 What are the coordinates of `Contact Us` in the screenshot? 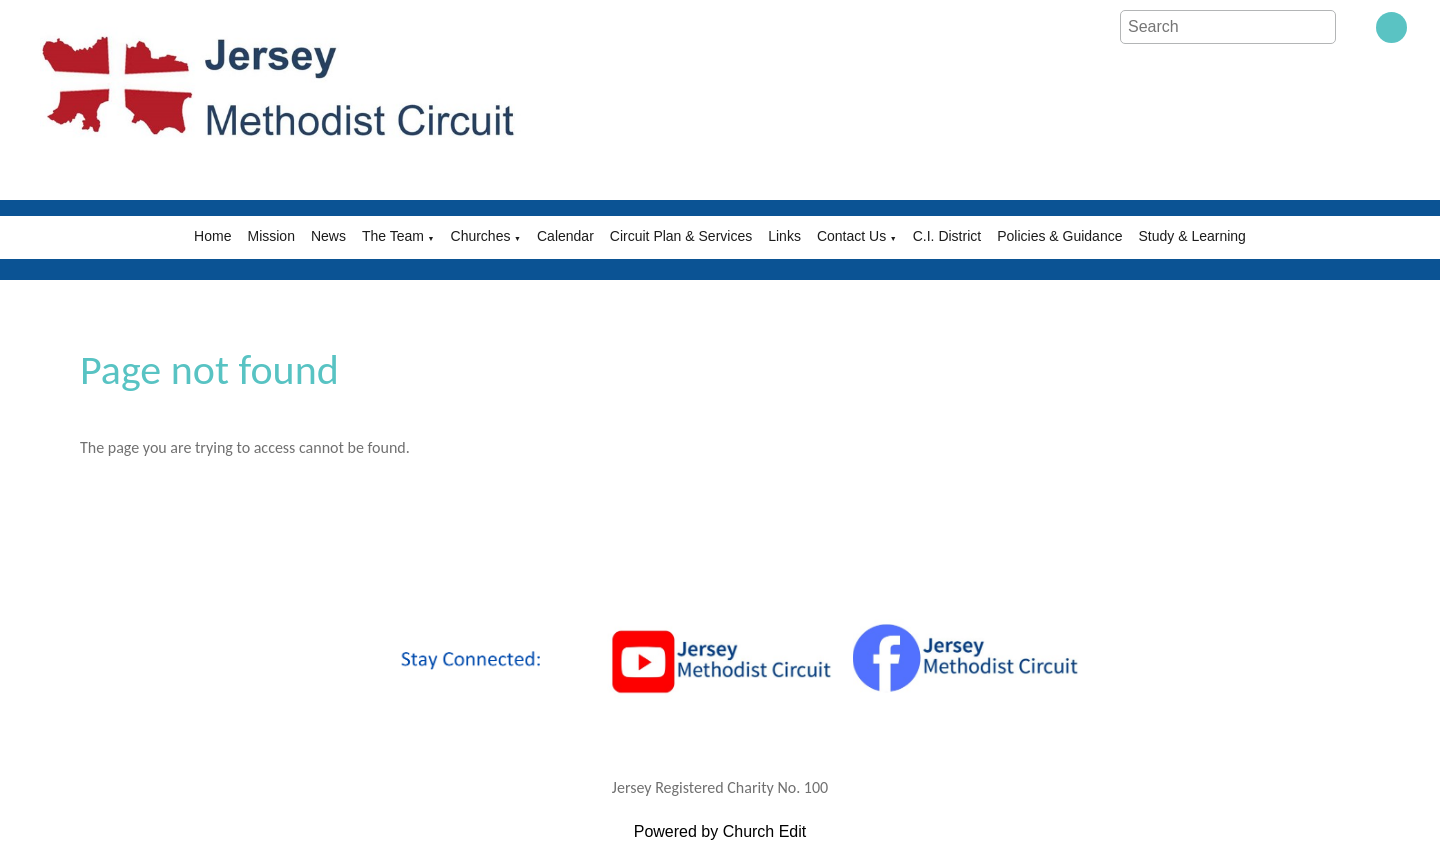 It's located at (851, 236).